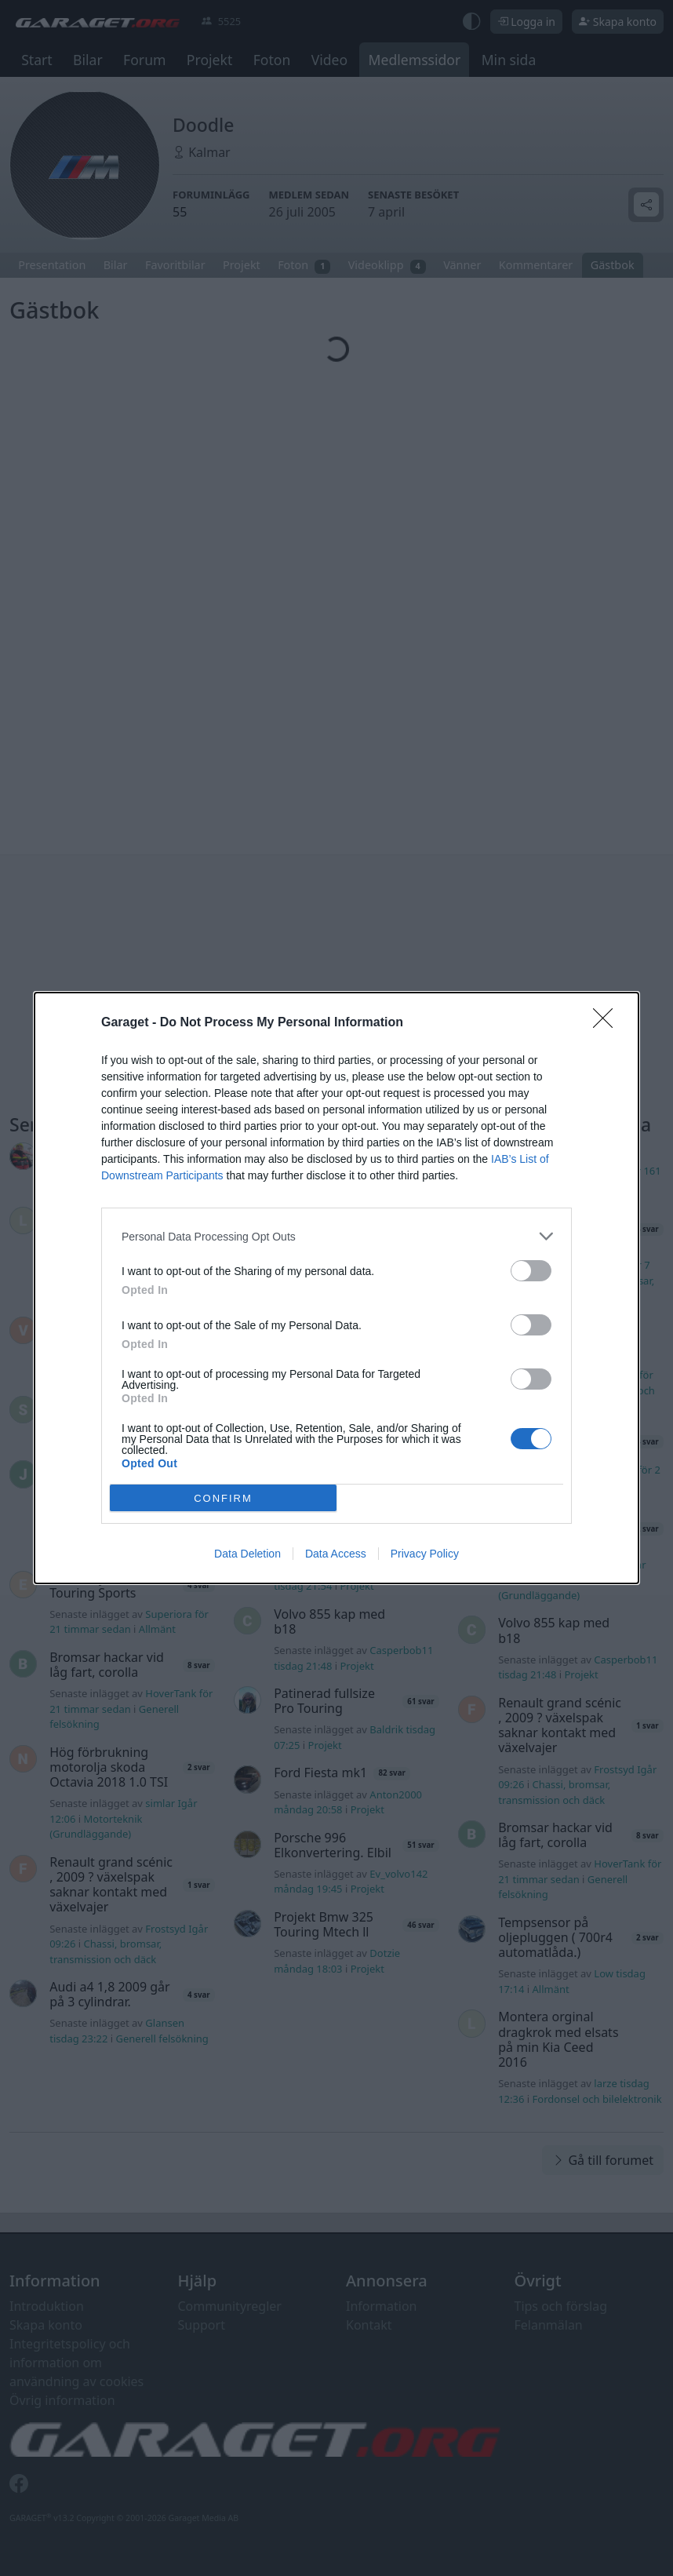 The height and width of the screenshot is (2576, 673). Describe the element at coordinates (336, 1236) in the screenshot. I see `[listitem]` at that location.